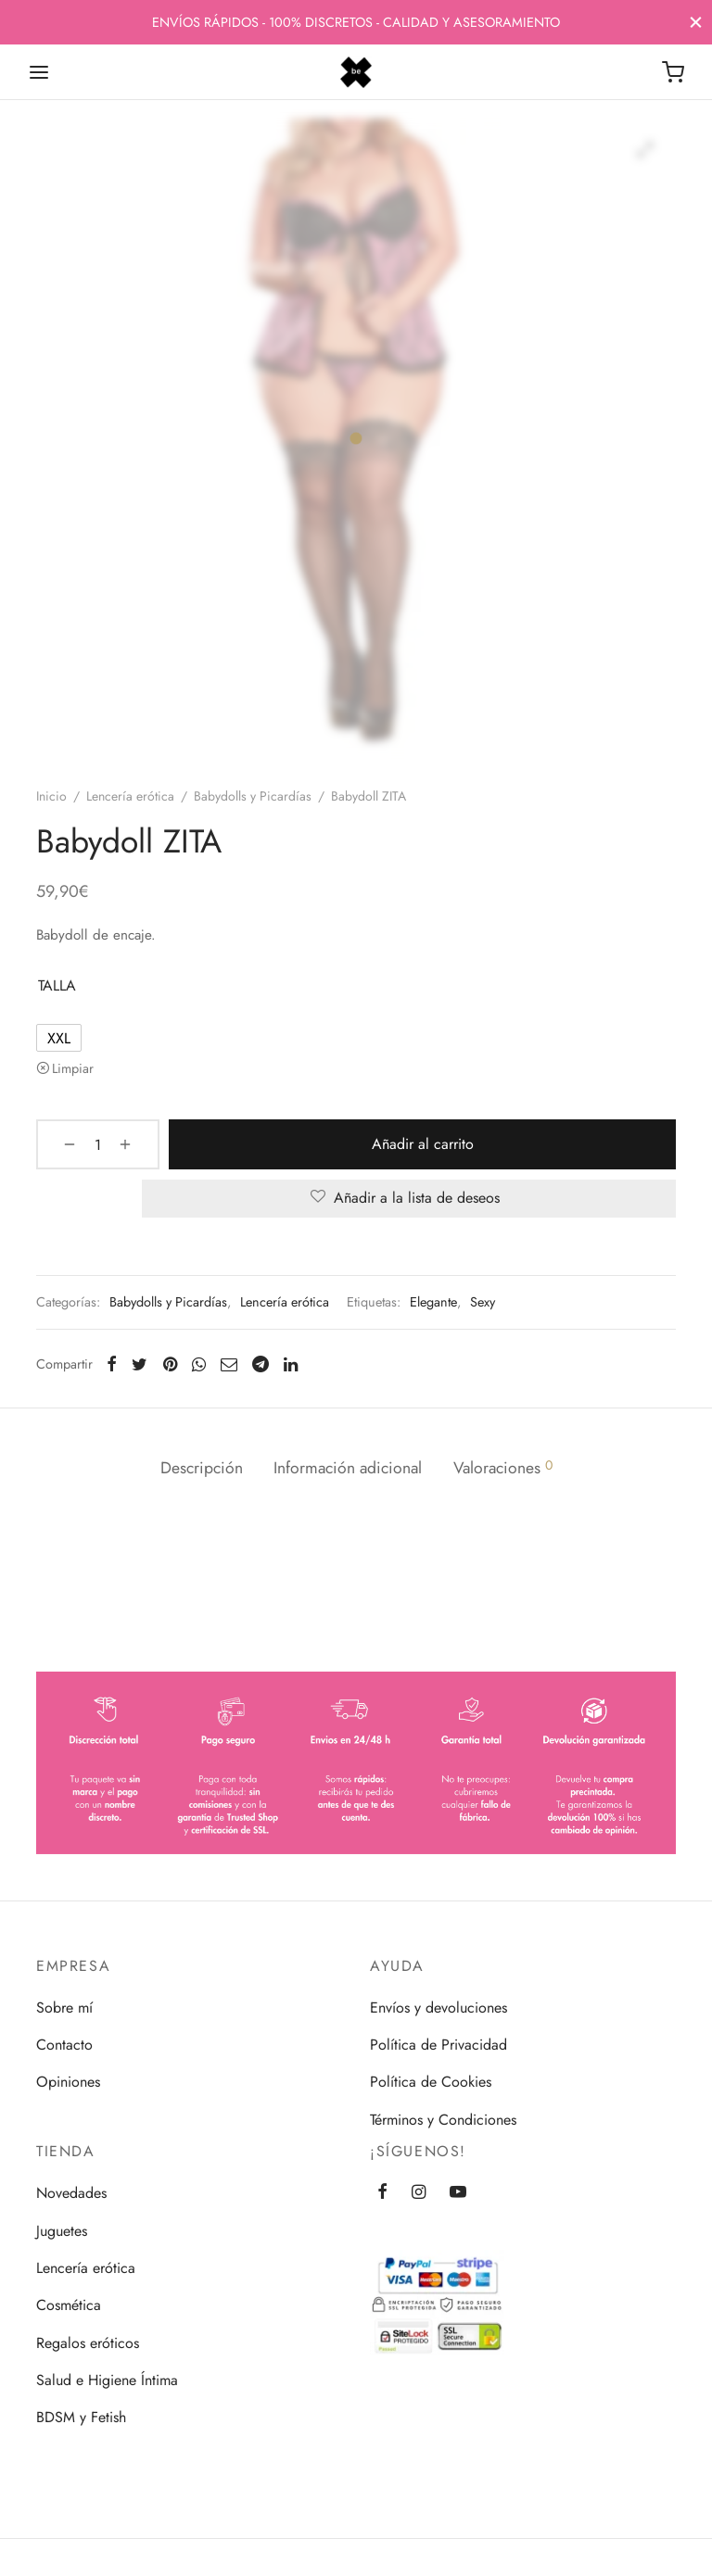 The width and height of the screenshot is (712, 2576). What do you see at coordinates (430, 2081) in the screenshot?
I see `Política de Cookies` at bounding box center [430, 2081].